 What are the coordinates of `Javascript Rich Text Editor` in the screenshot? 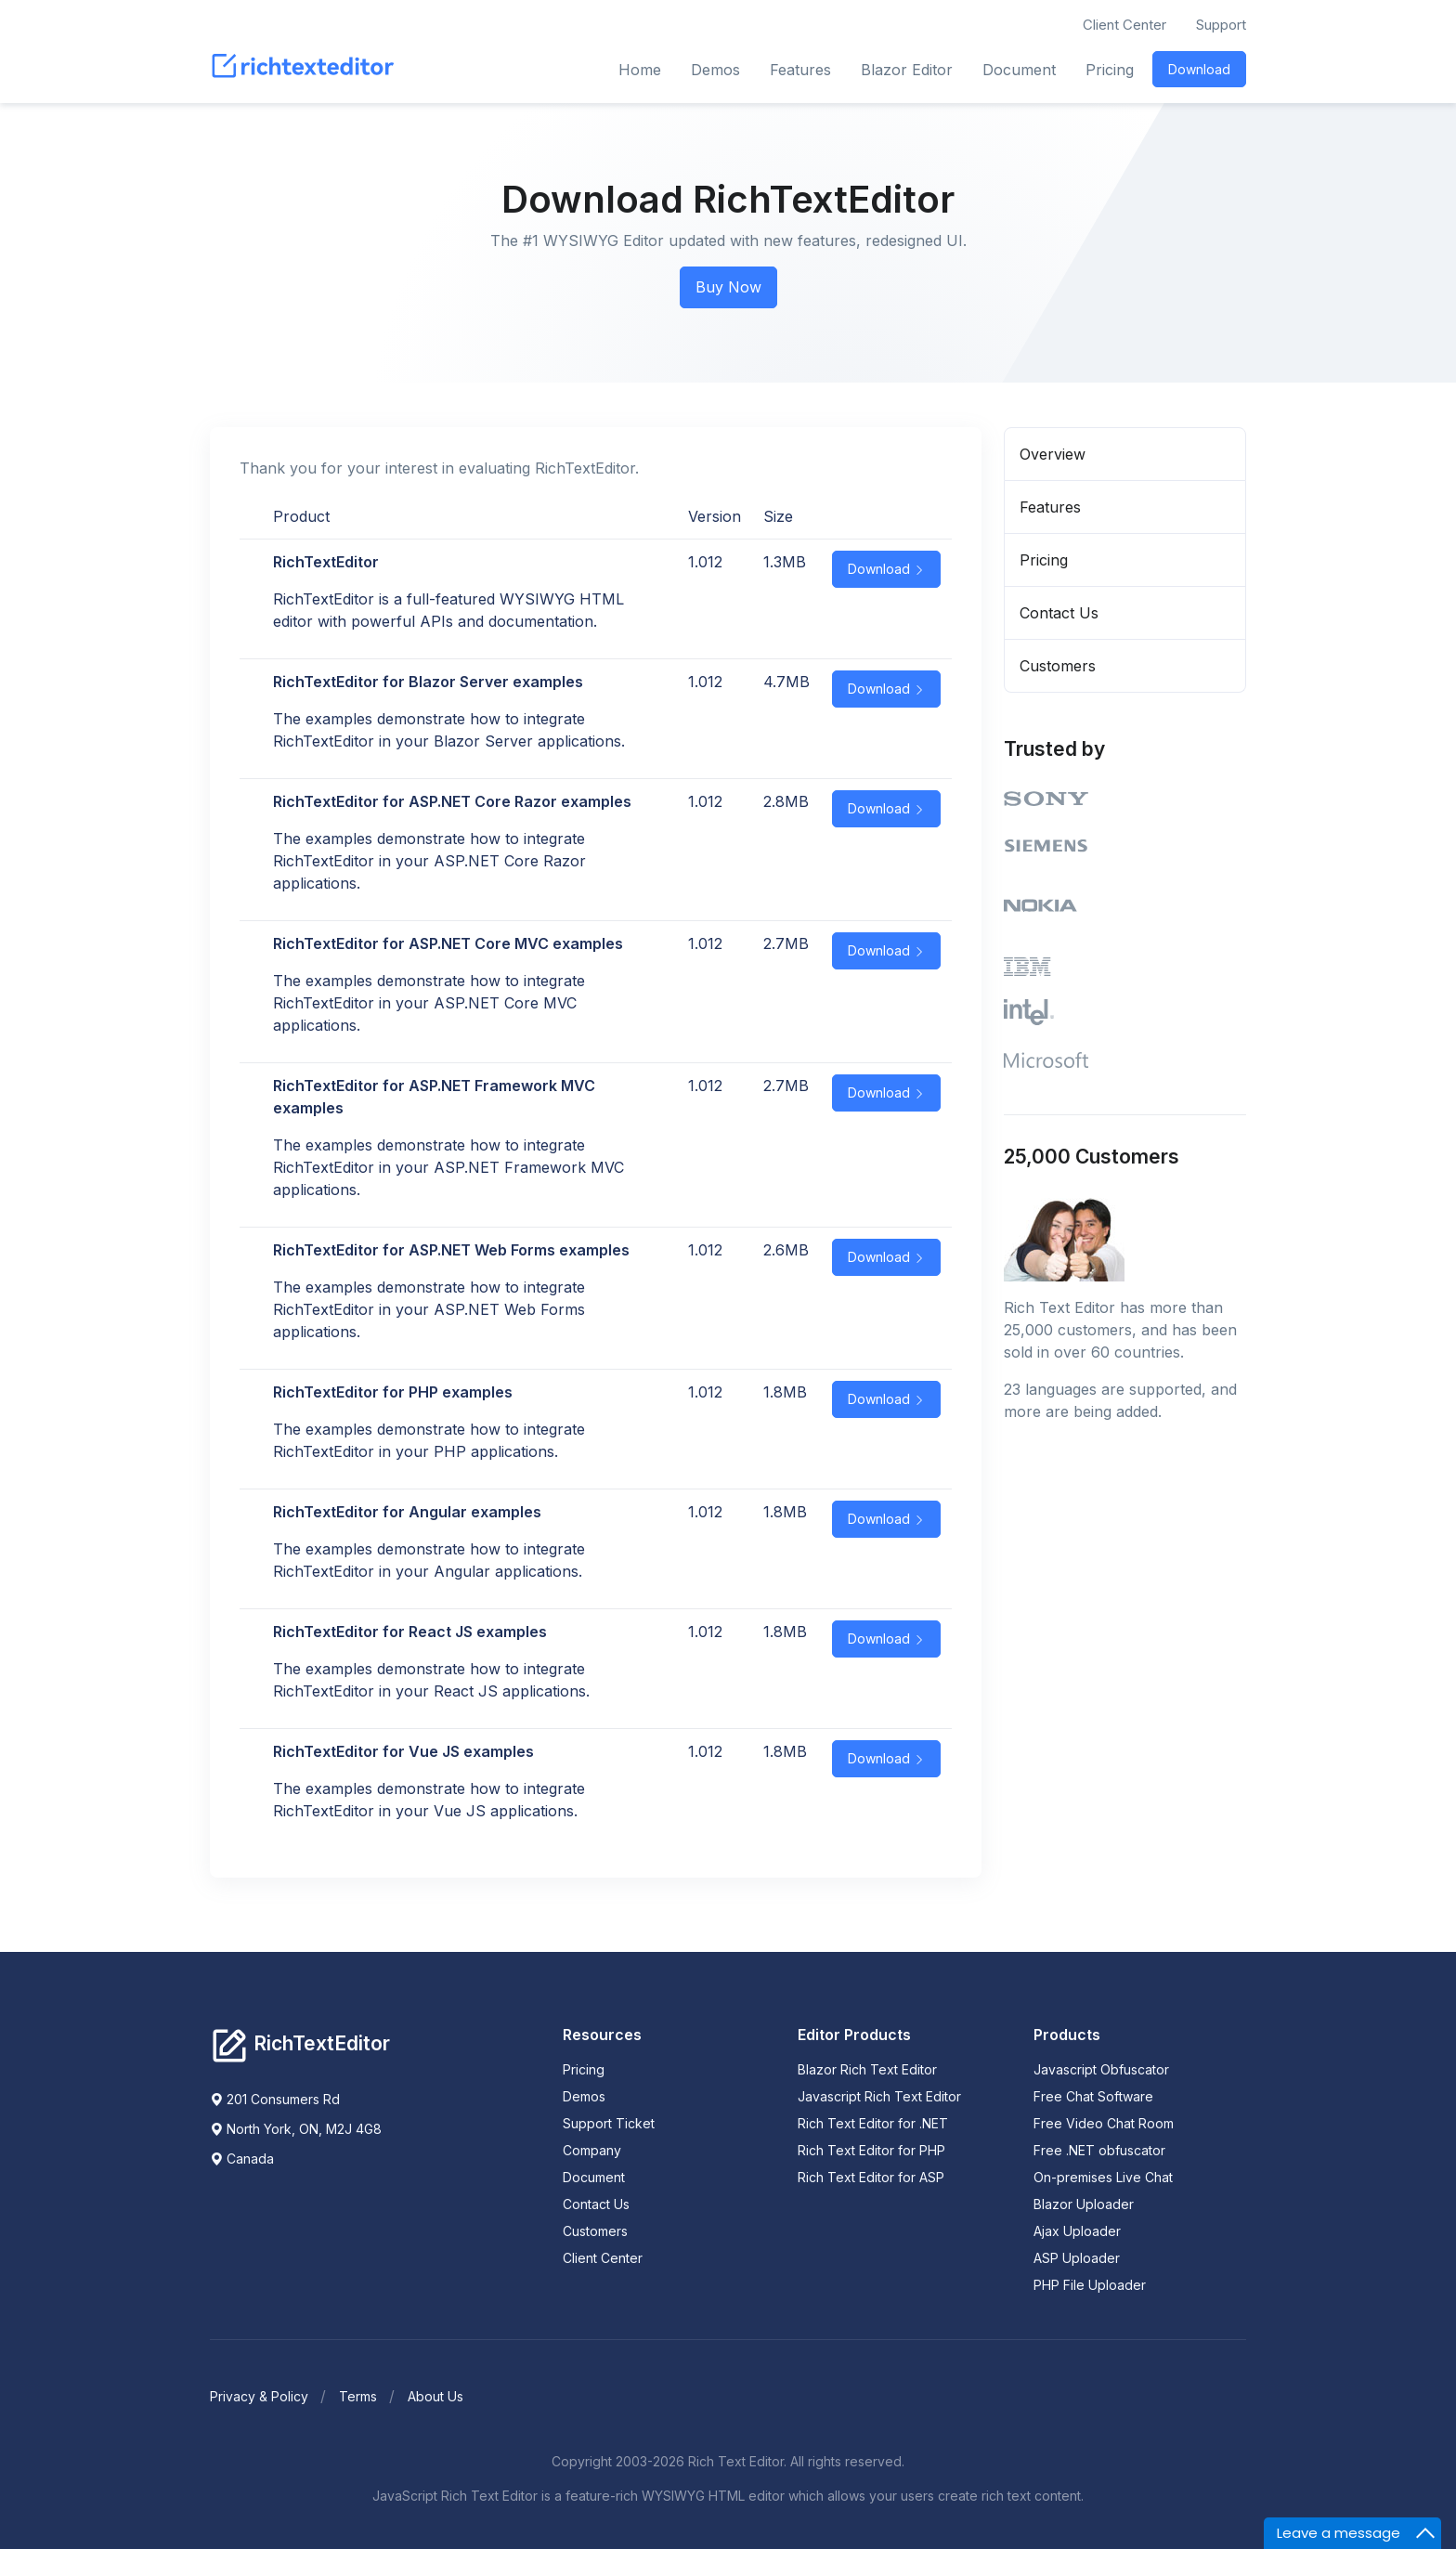 It's located at (879, 2095).